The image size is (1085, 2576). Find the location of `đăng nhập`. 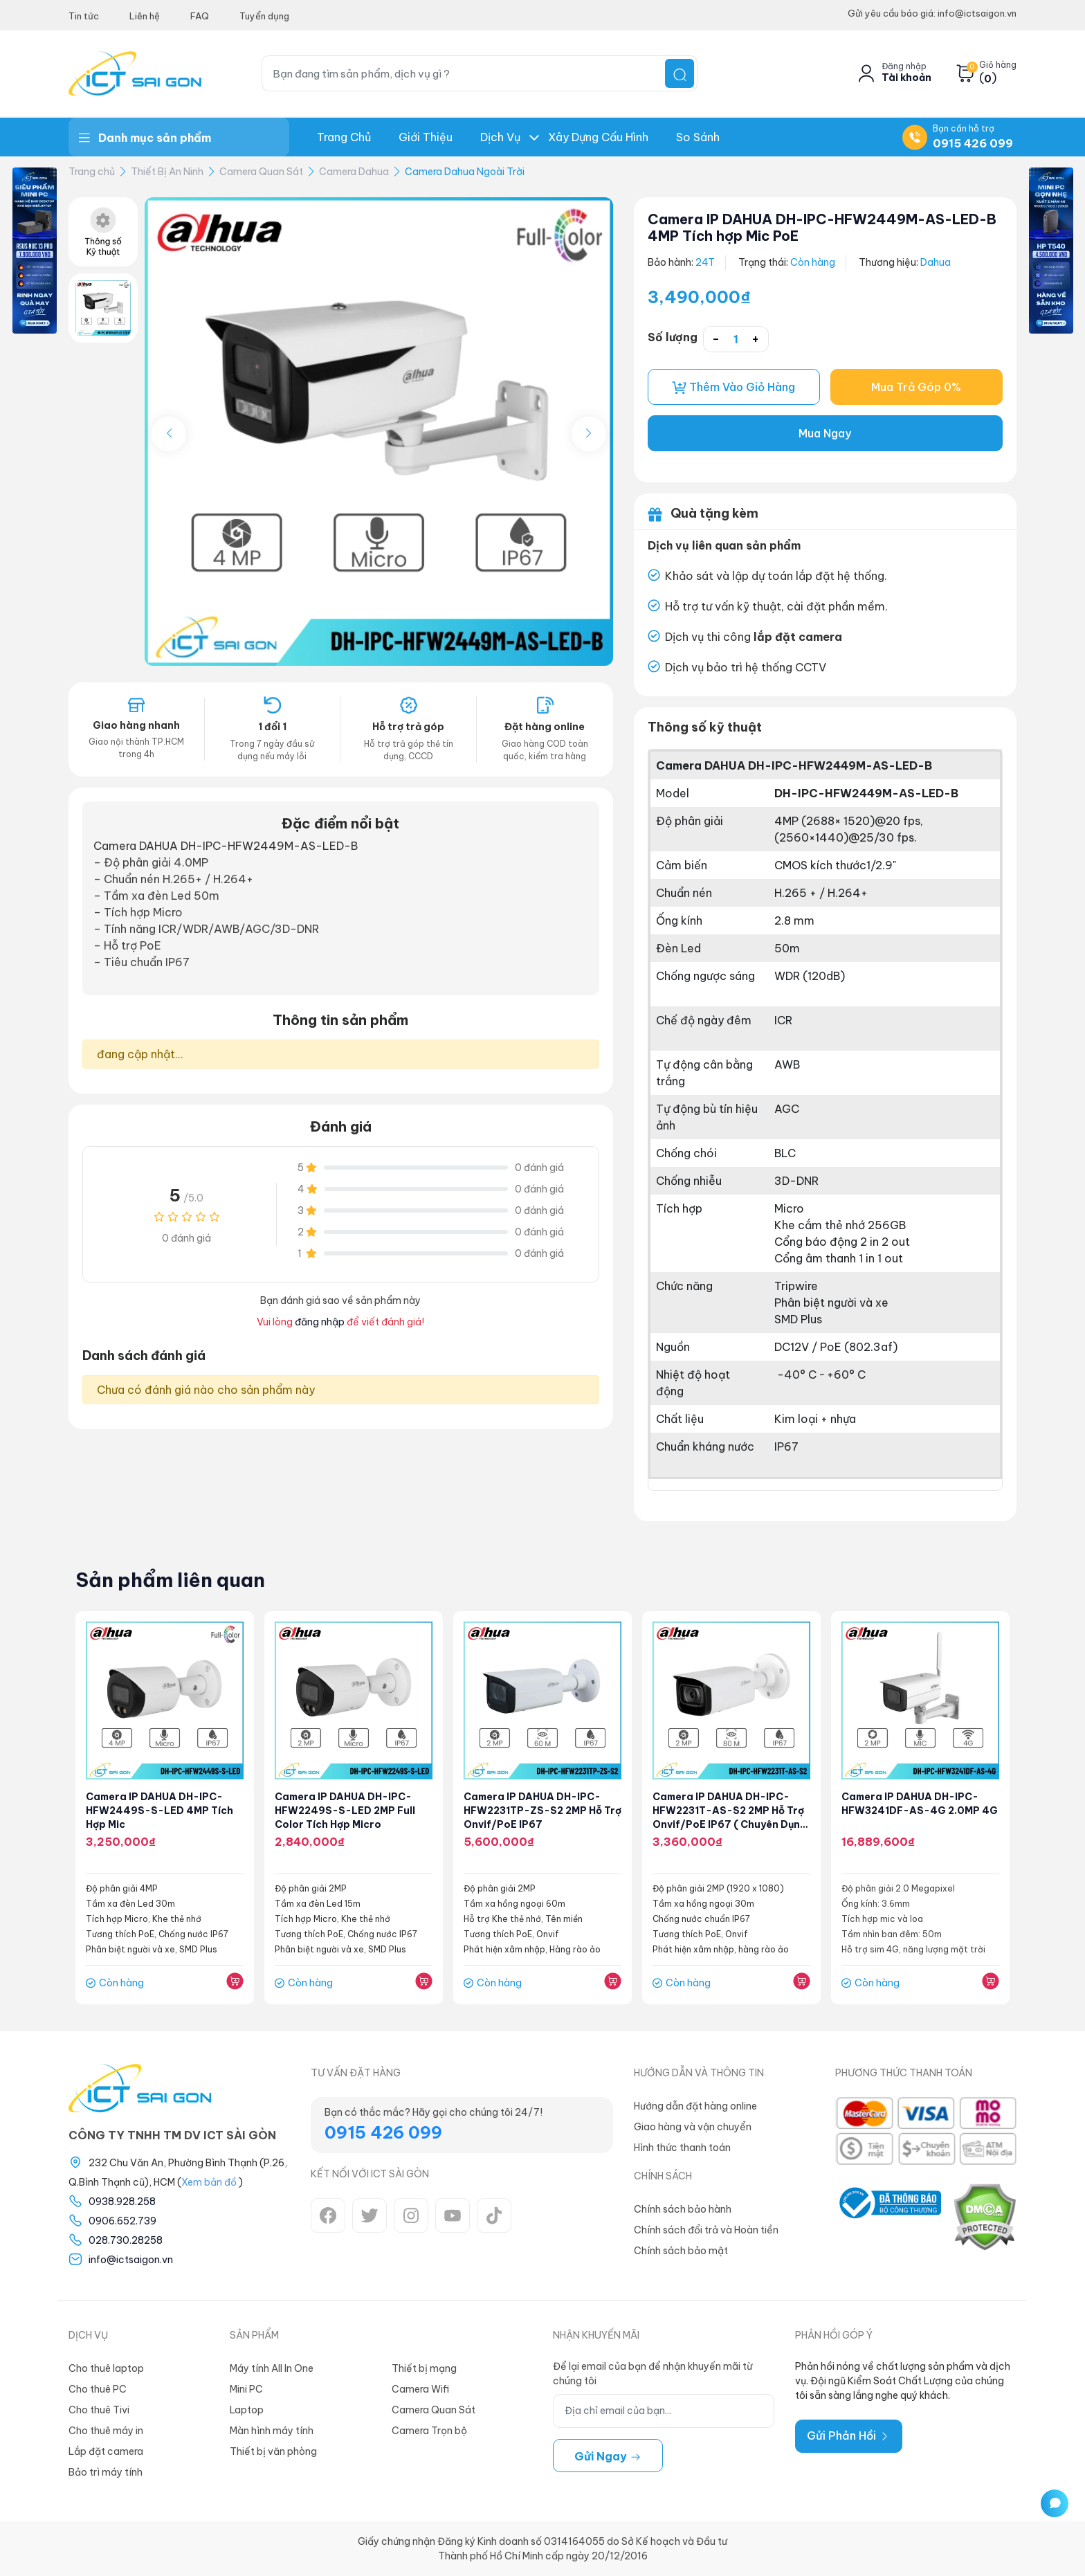

đăng nhập is located at coordinates (320, 1322).